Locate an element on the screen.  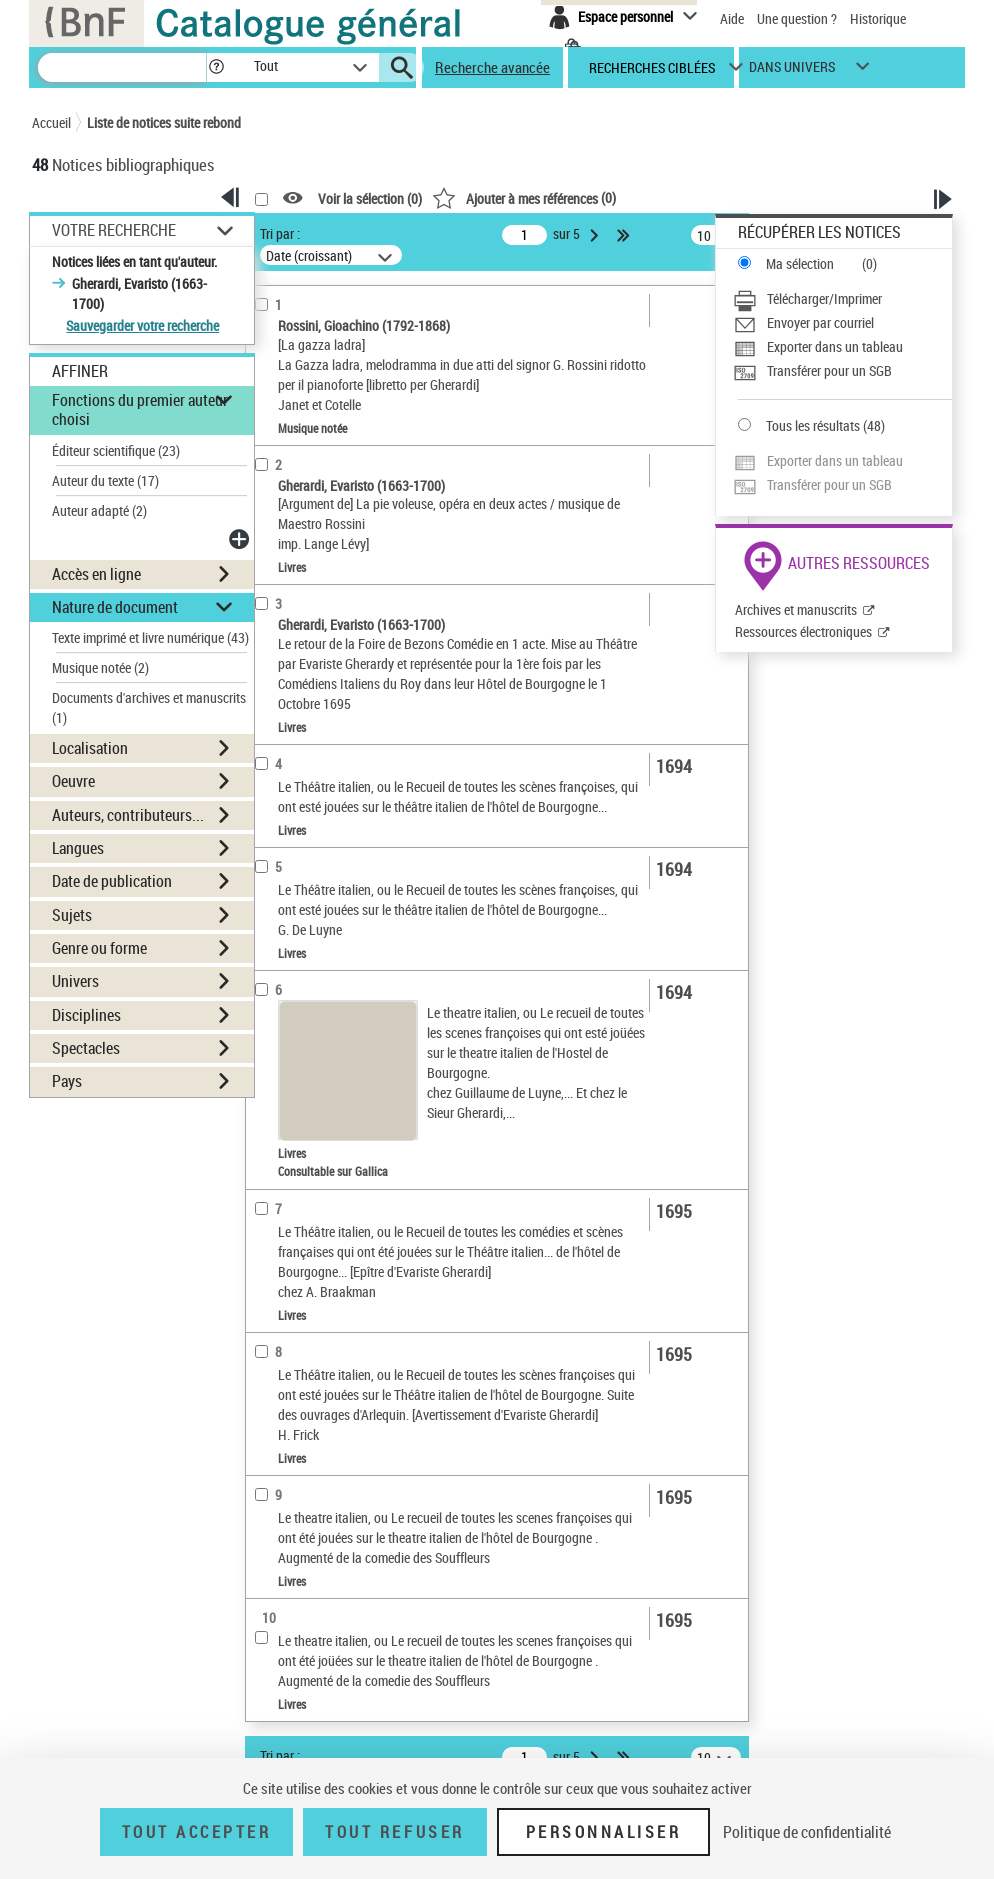
Disciplines [button] is located at coordinates (86, 1015).